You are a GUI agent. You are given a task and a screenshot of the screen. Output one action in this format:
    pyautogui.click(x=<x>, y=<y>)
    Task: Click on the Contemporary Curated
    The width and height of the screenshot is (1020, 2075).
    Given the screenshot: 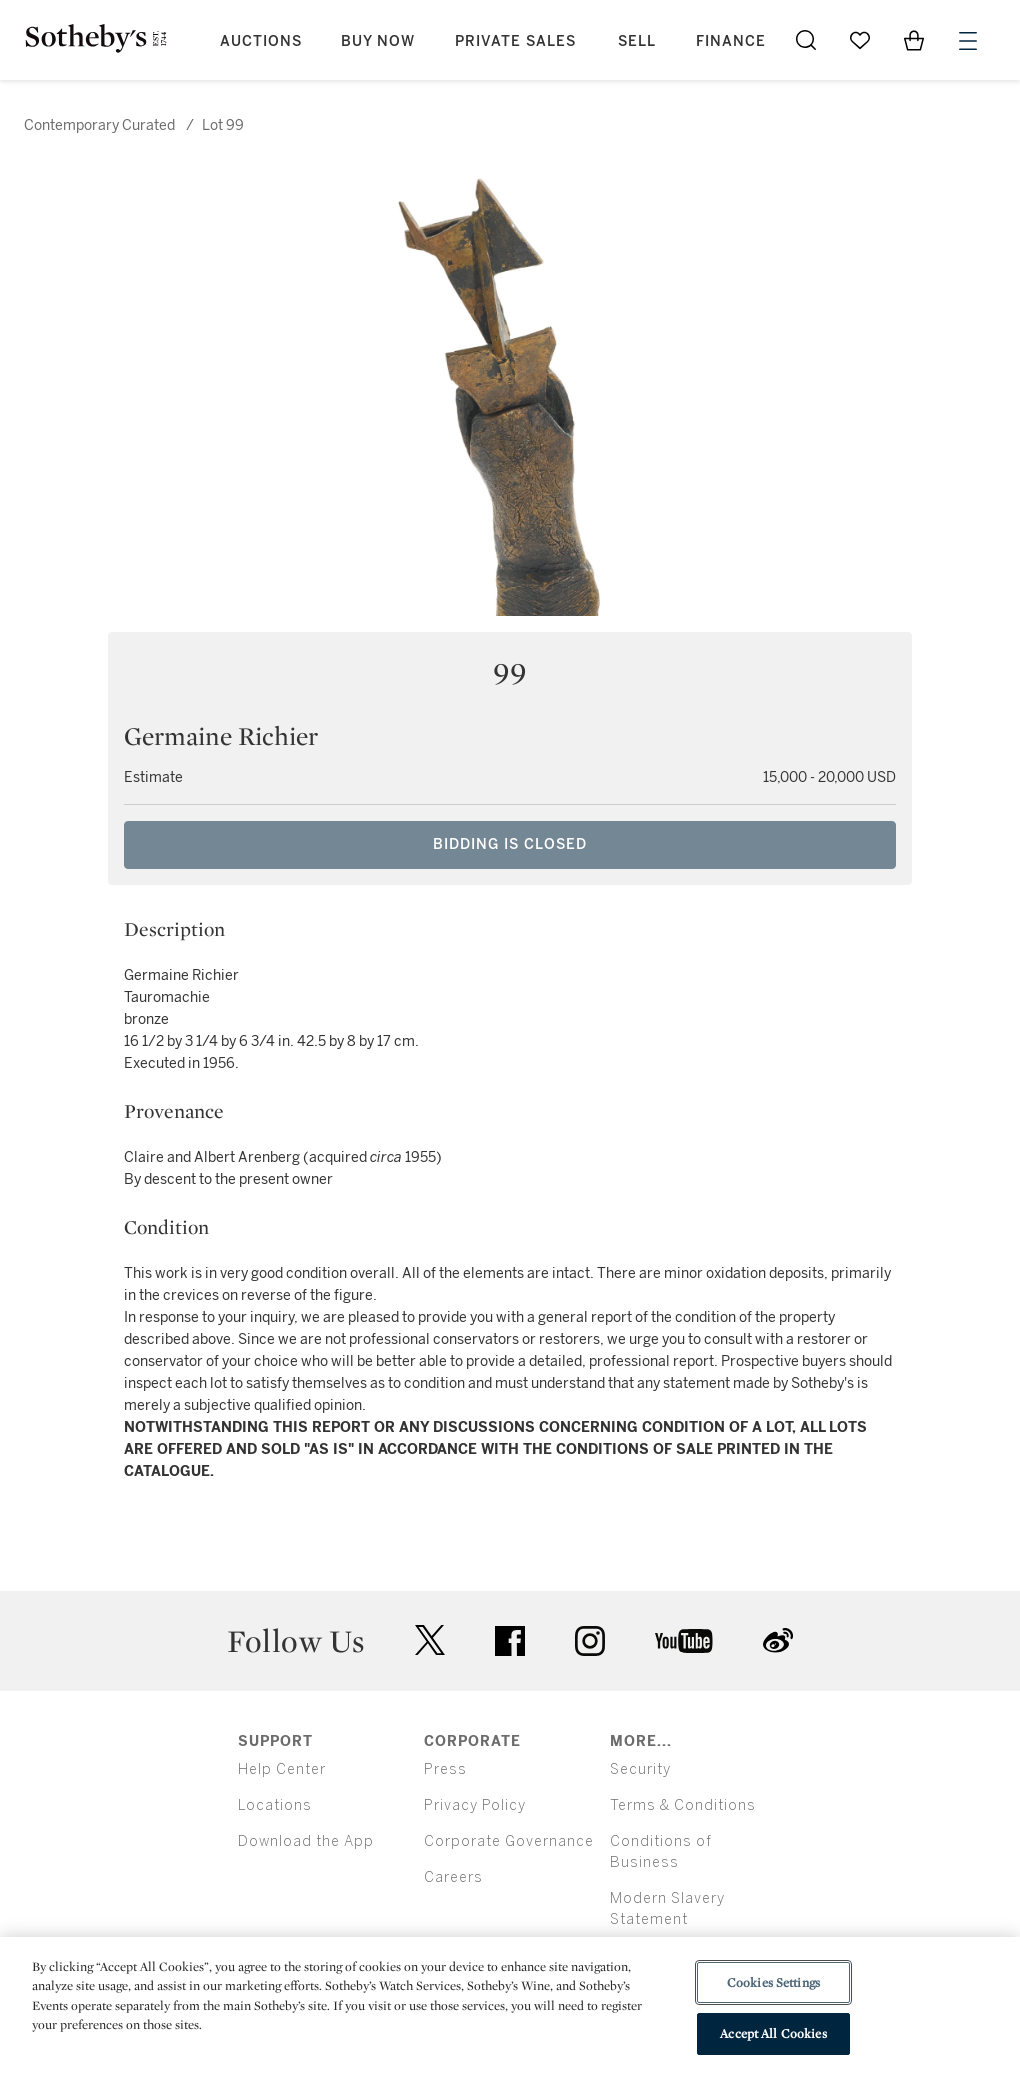 What is the action you would take?
    pyautogui.click(x=99, y=125)
    